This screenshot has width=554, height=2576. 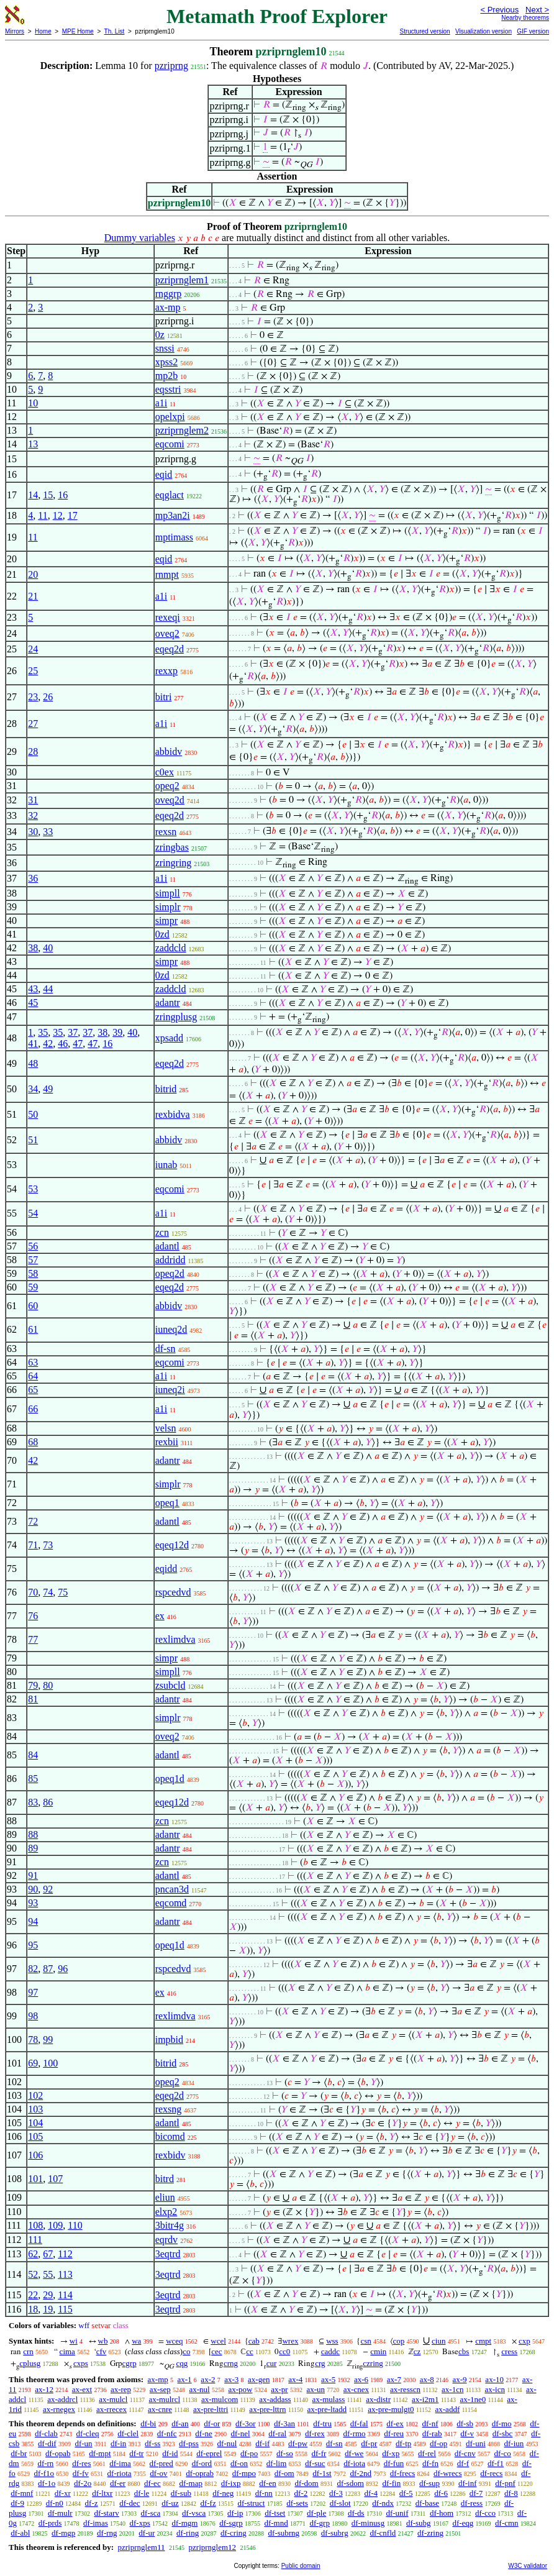 What do you see at coordinates (19, 2453) in the screenshot?
I see `df-br` at bounding box center [19, 2453].